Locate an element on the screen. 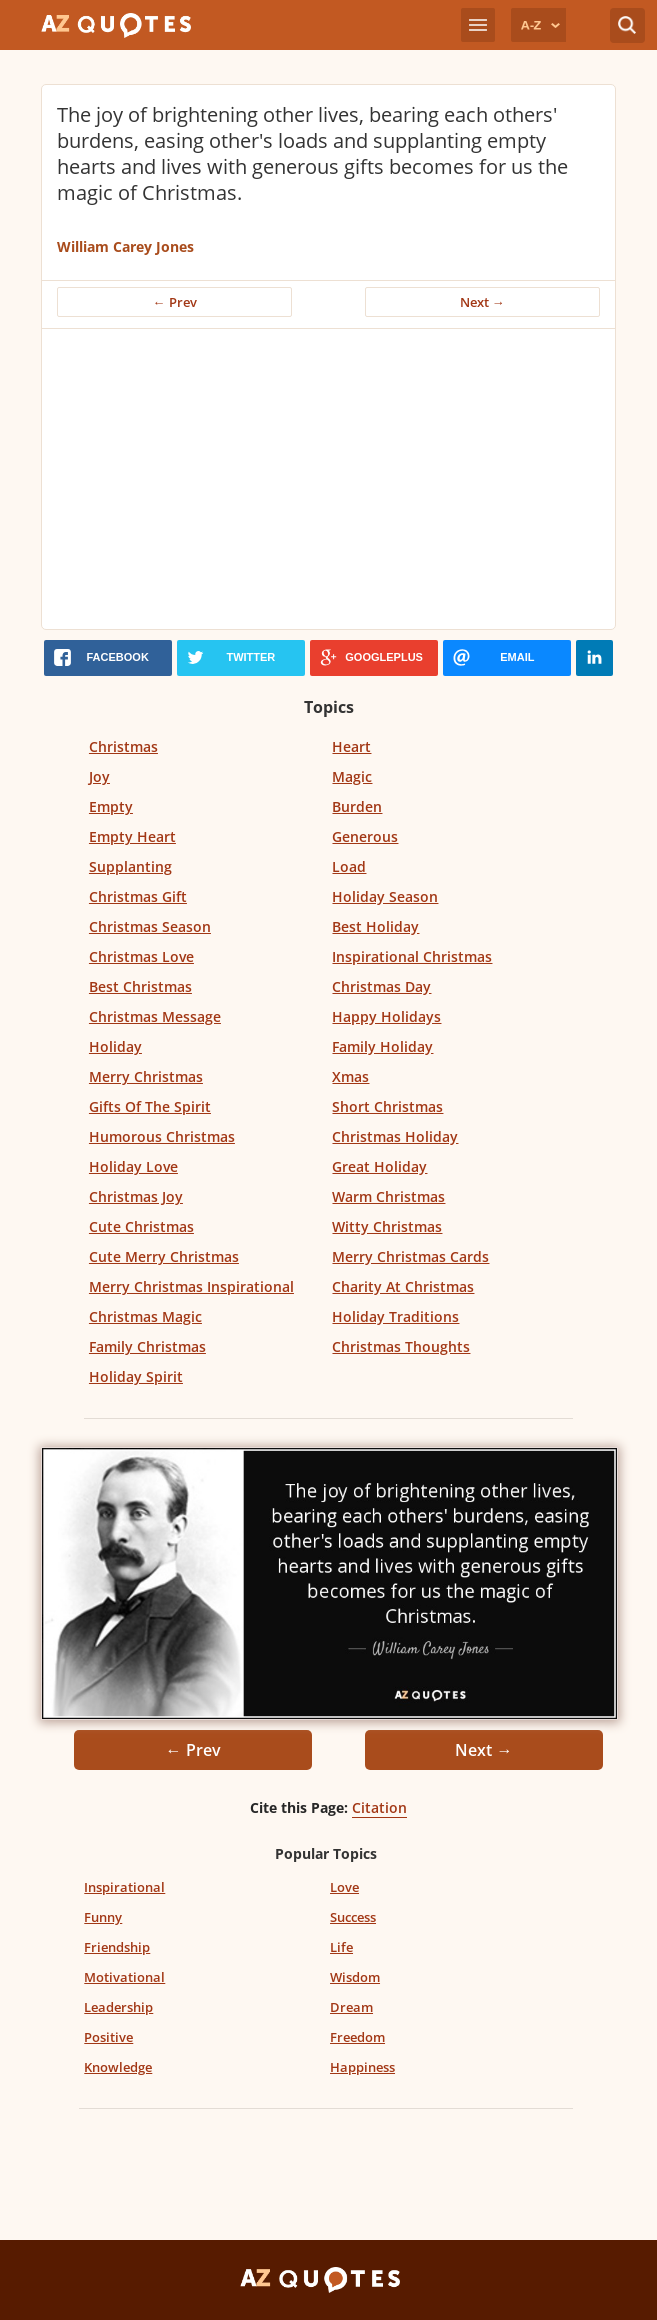 This screenshot has height=2320, width=657. Charity At Christmas is located at coordinates (403, 1286).